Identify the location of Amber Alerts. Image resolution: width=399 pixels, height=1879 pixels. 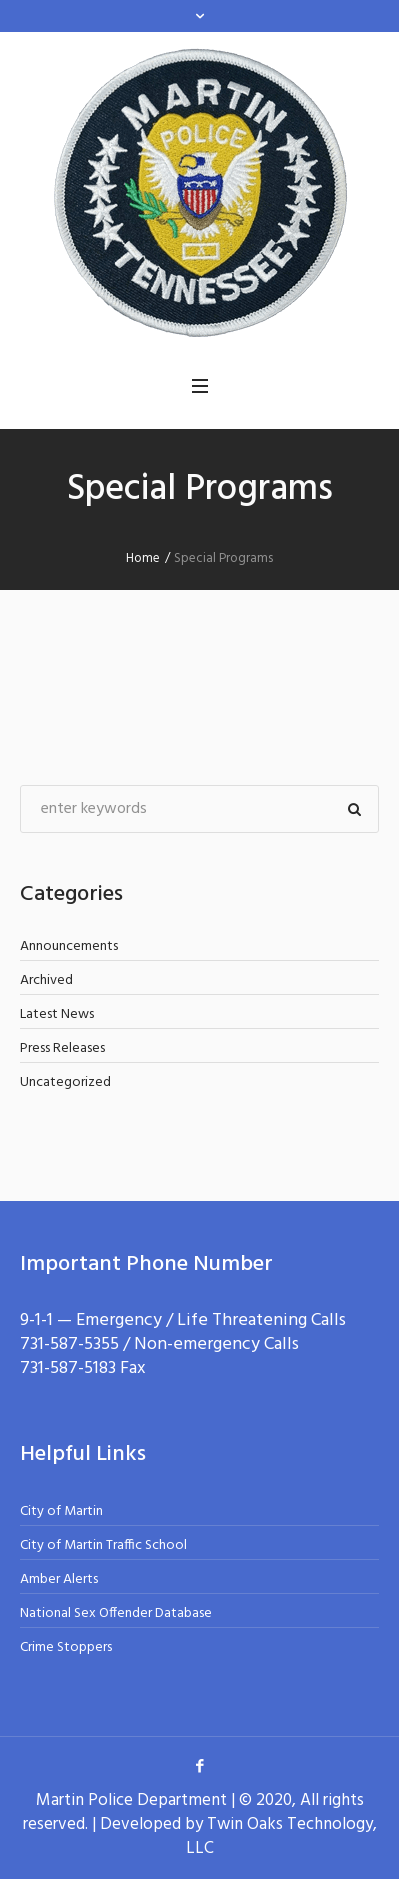
(59, 1579).